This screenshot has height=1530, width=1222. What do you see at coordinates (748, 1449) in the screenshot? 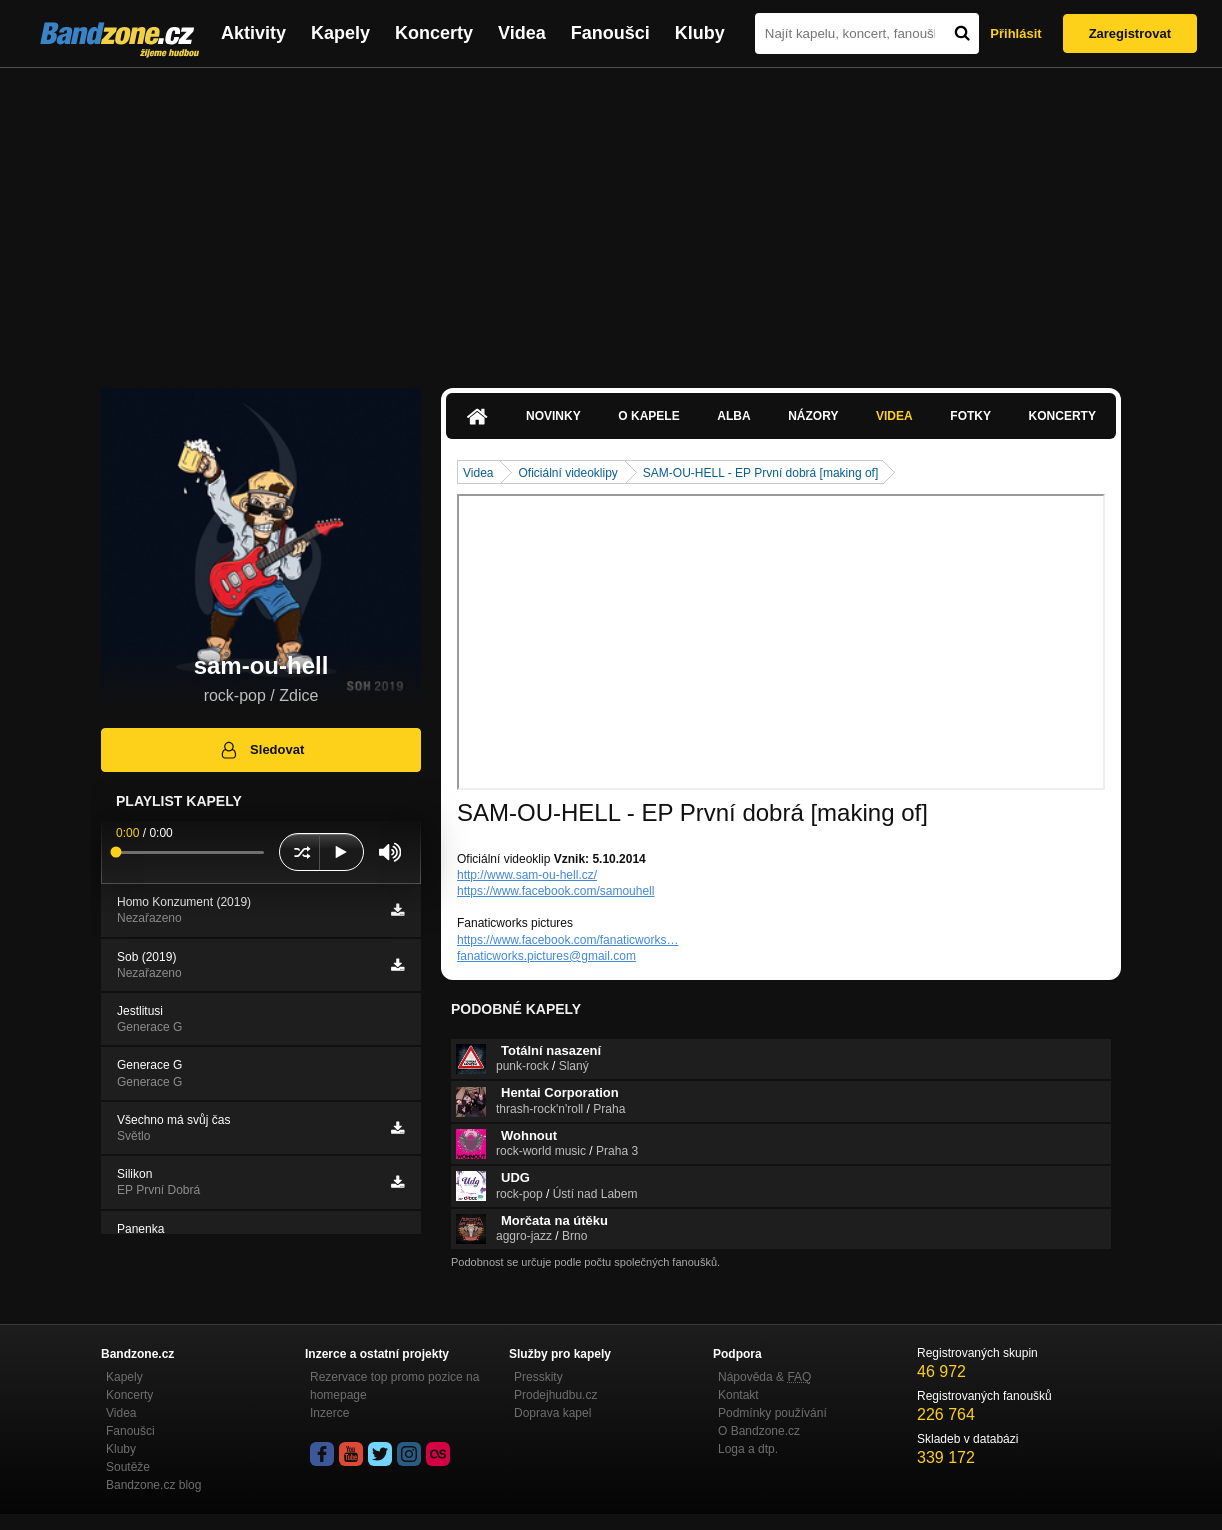
I see `Loga a dtp.` at bounding box center [748, 1449].